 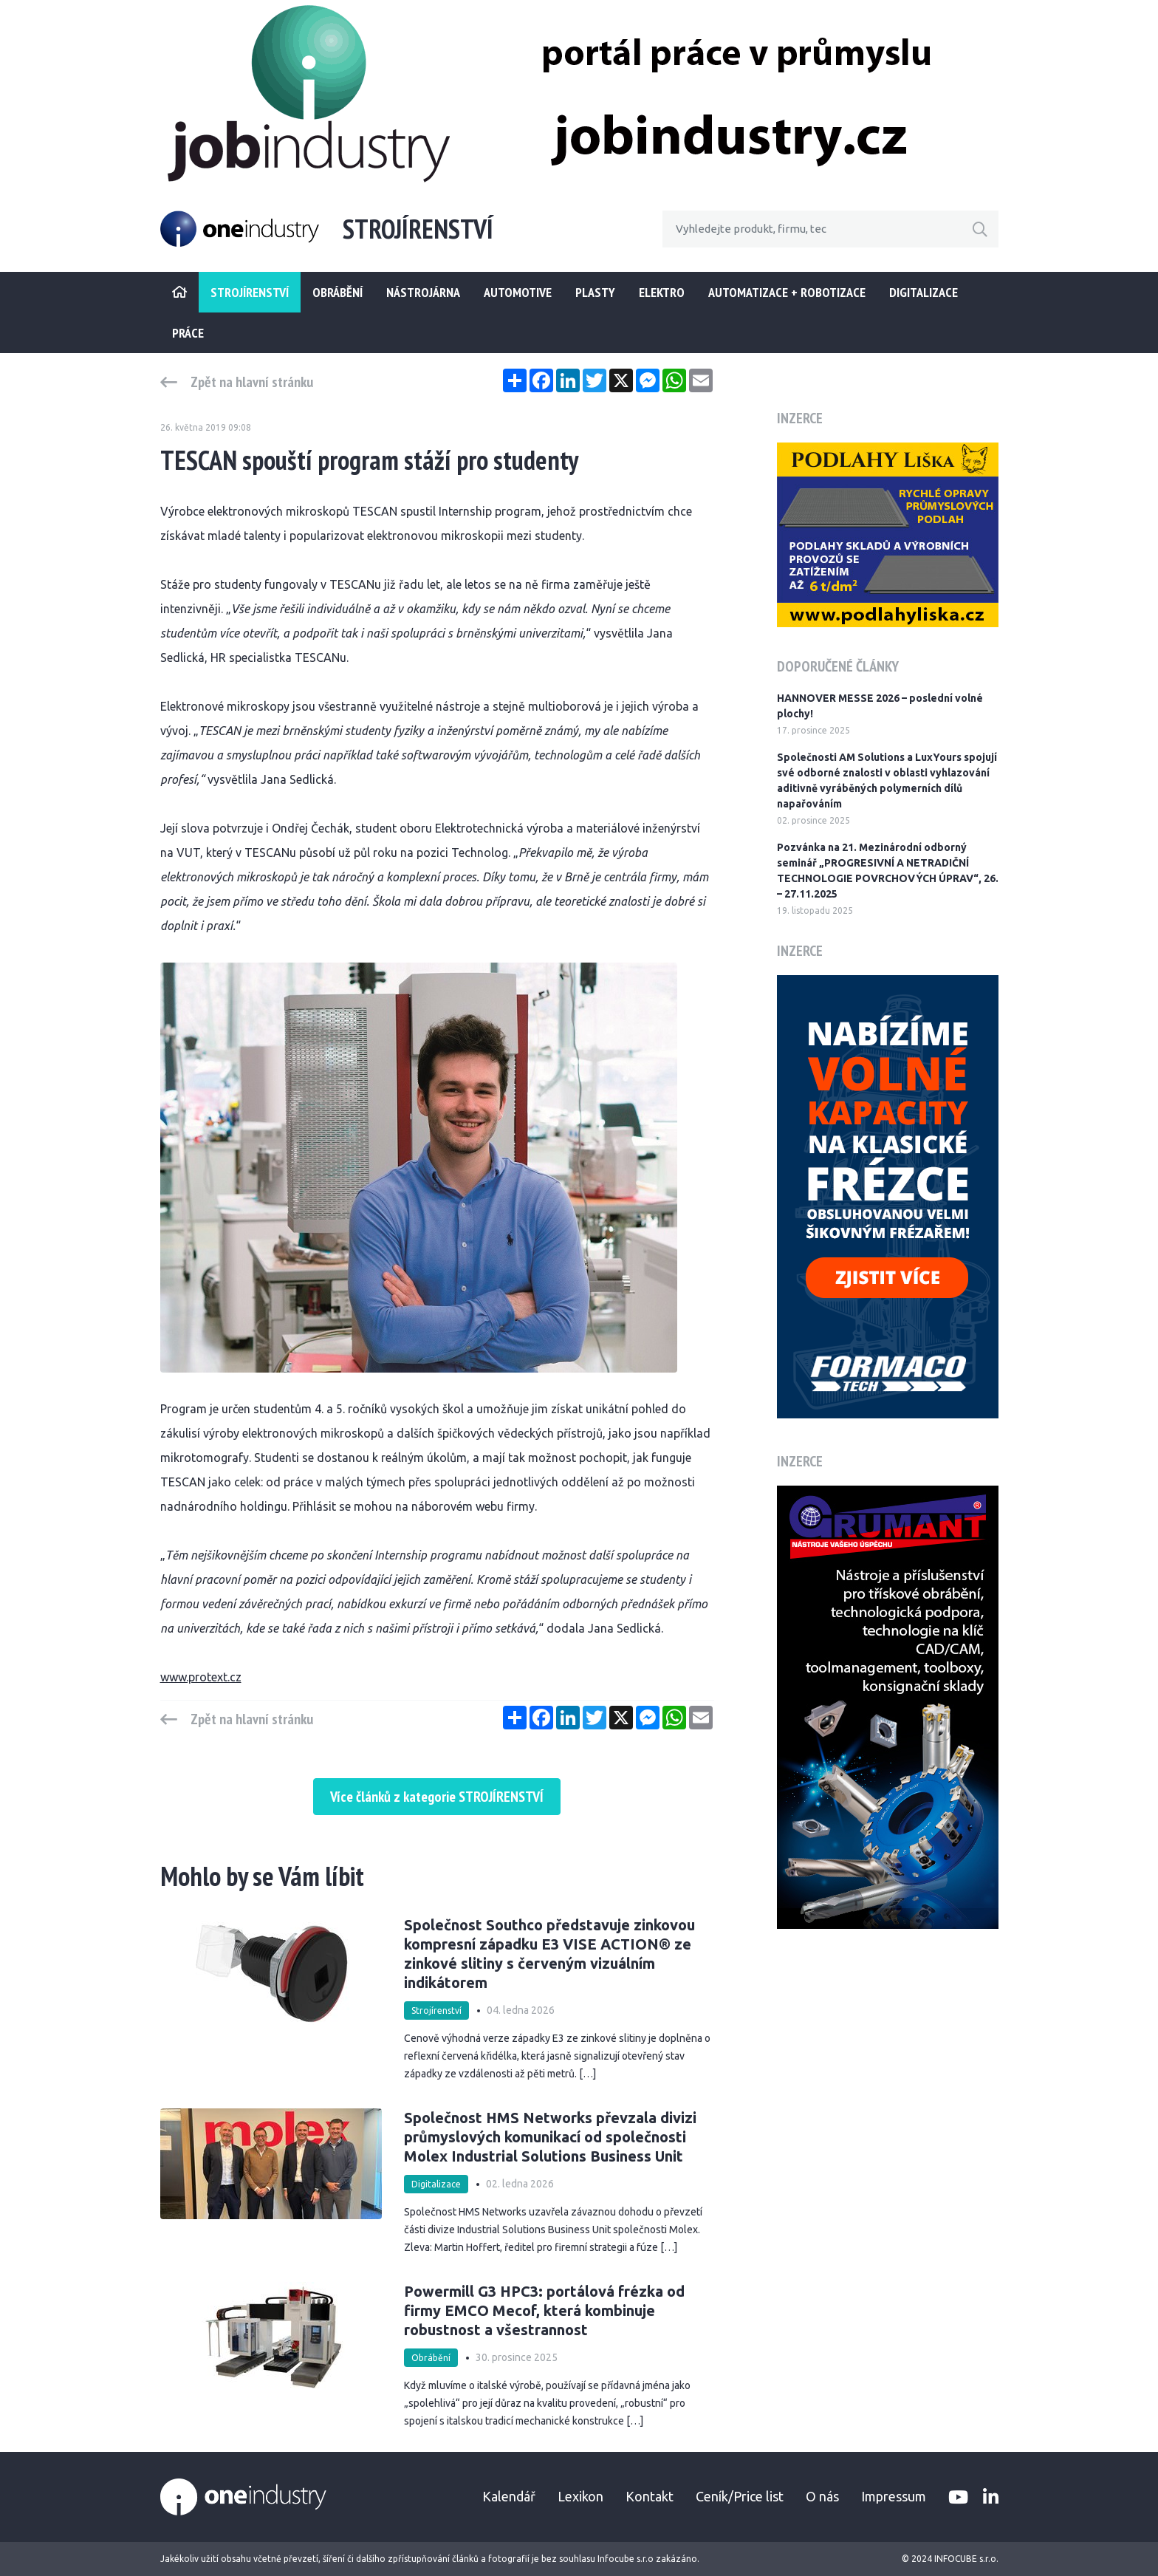 I want to click on Plasty, so click(x=595, y=292).